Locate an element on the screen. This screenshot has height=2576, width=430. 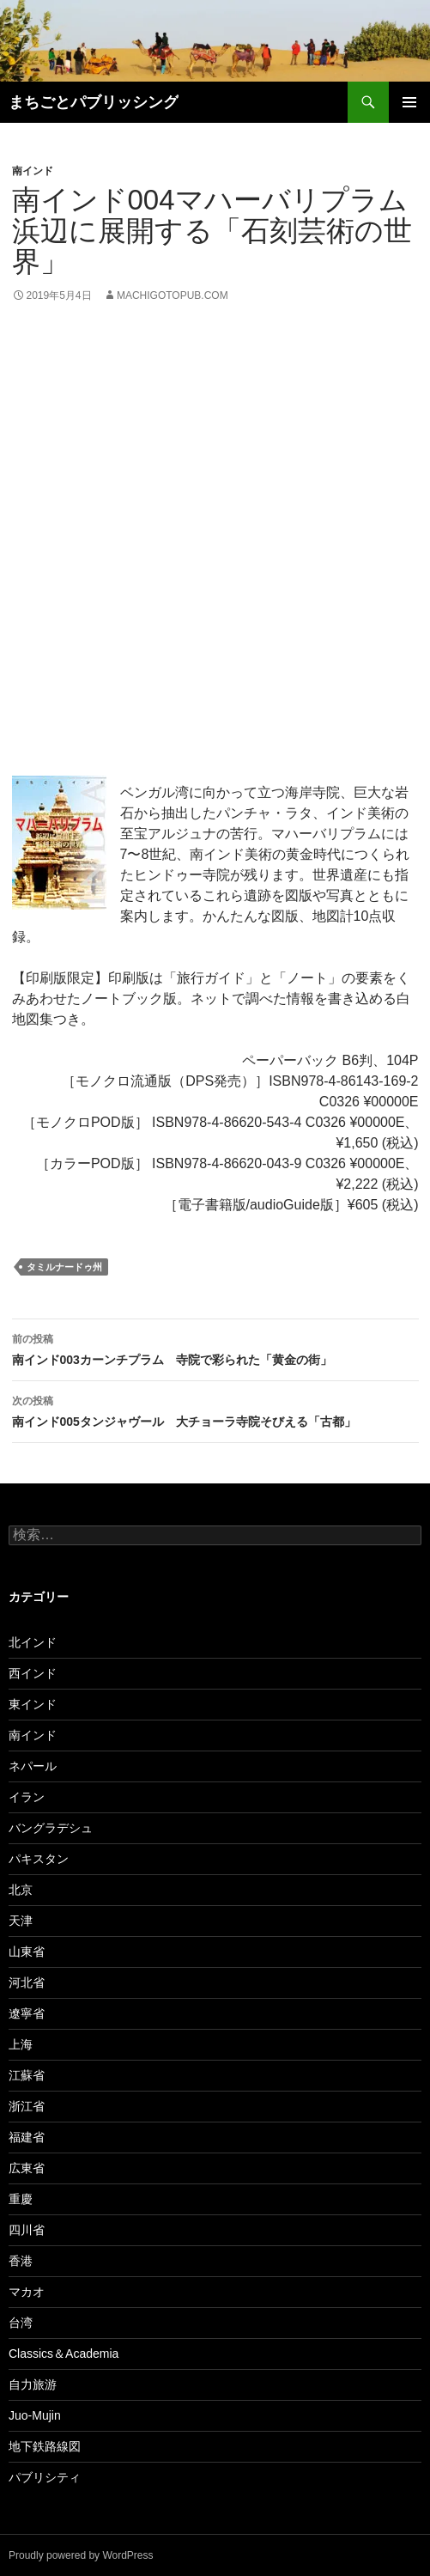
香港 is located at coordinates (21, 2261).